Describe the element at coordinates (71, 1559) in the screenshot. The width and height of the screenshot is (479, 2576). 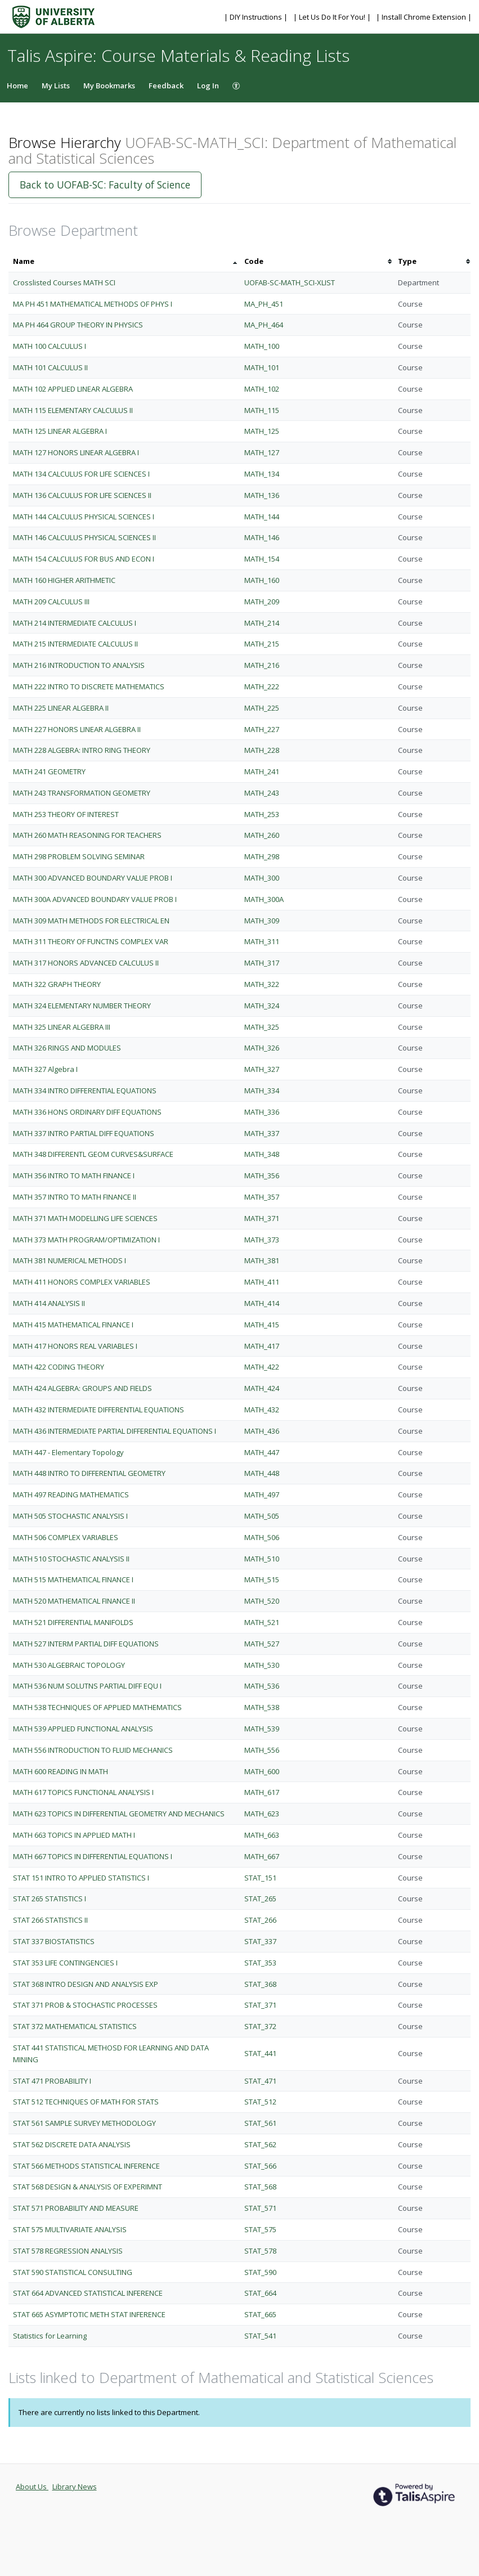
I see `MATH 510 STOCHASTIC ANALYSIS II` at that location.